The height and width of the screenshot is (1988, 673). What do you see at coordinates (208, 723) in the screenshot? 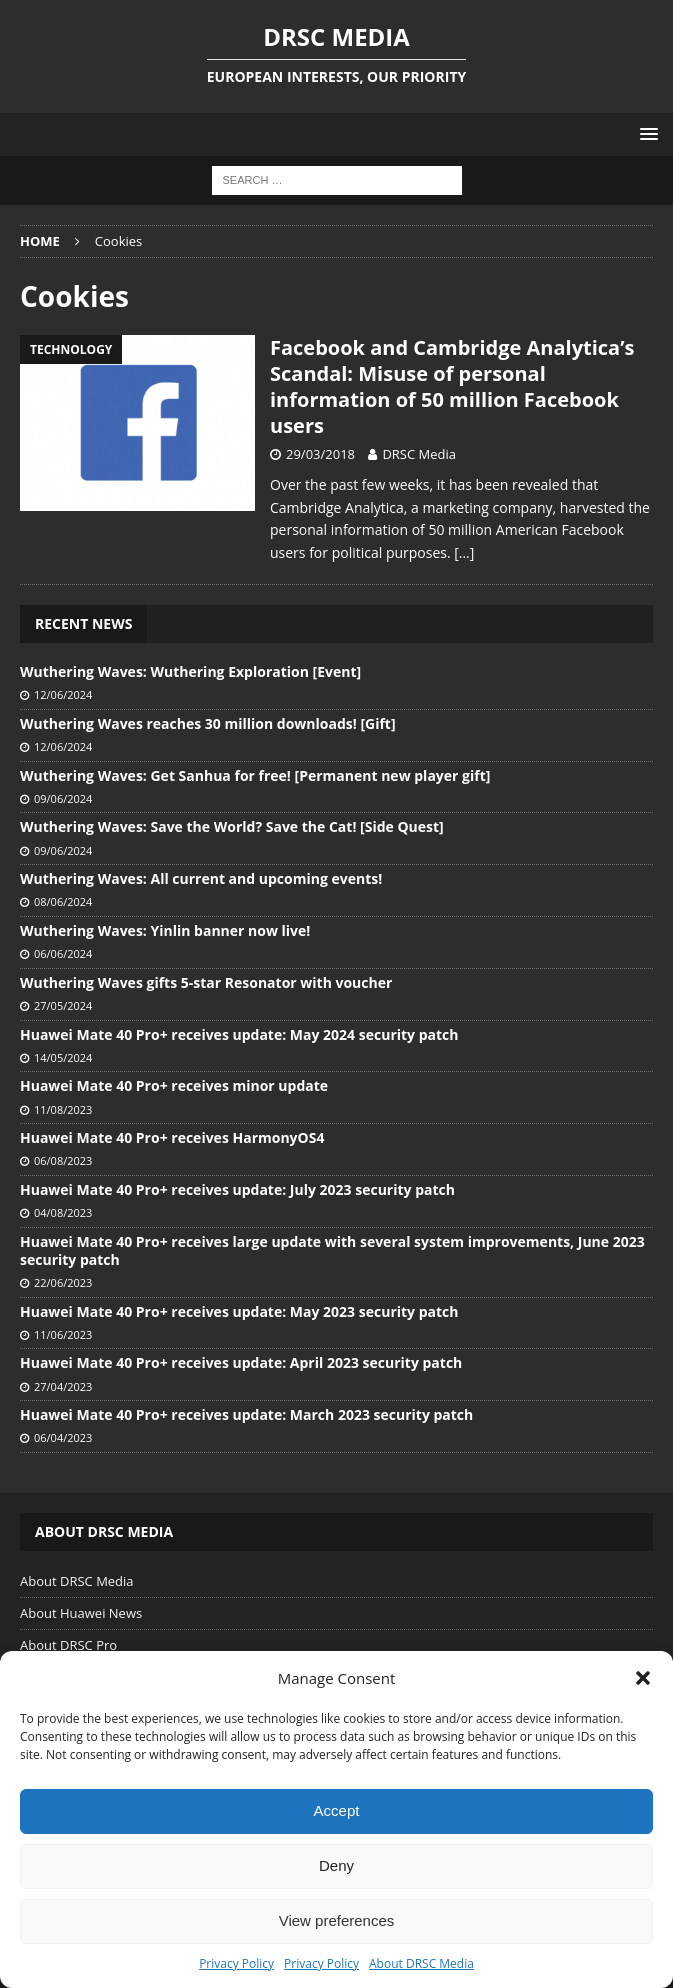
I see `Wuthering Waves reaches 30 million downloads! [Gift]` at bounding box center [208, 723].